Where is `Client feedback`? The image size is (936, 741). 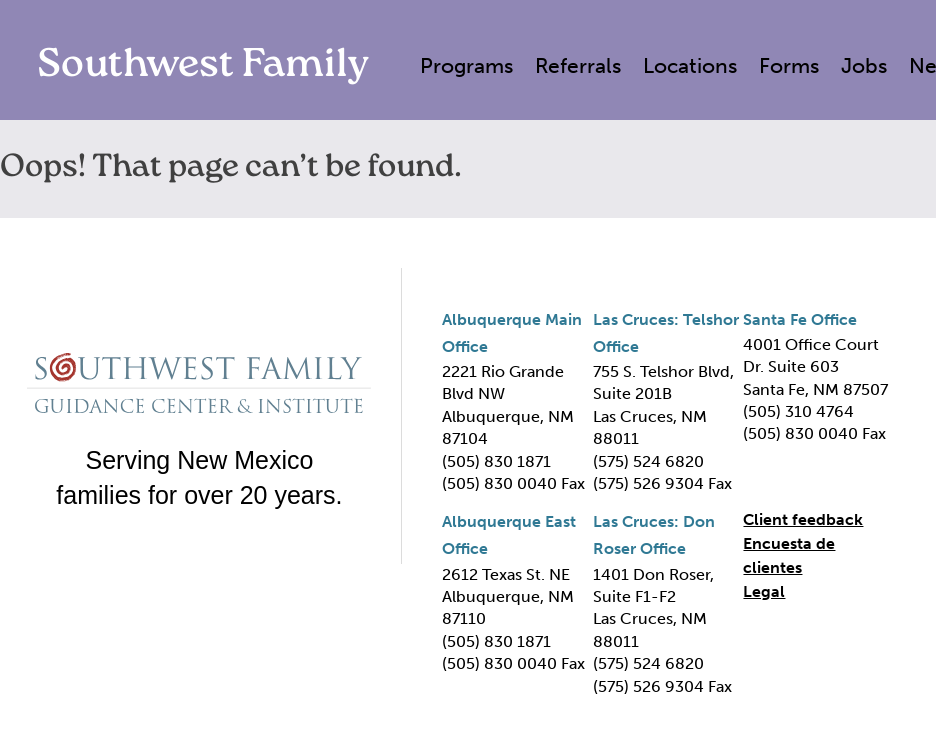
Client feedback is located at coordinates (803, 519).